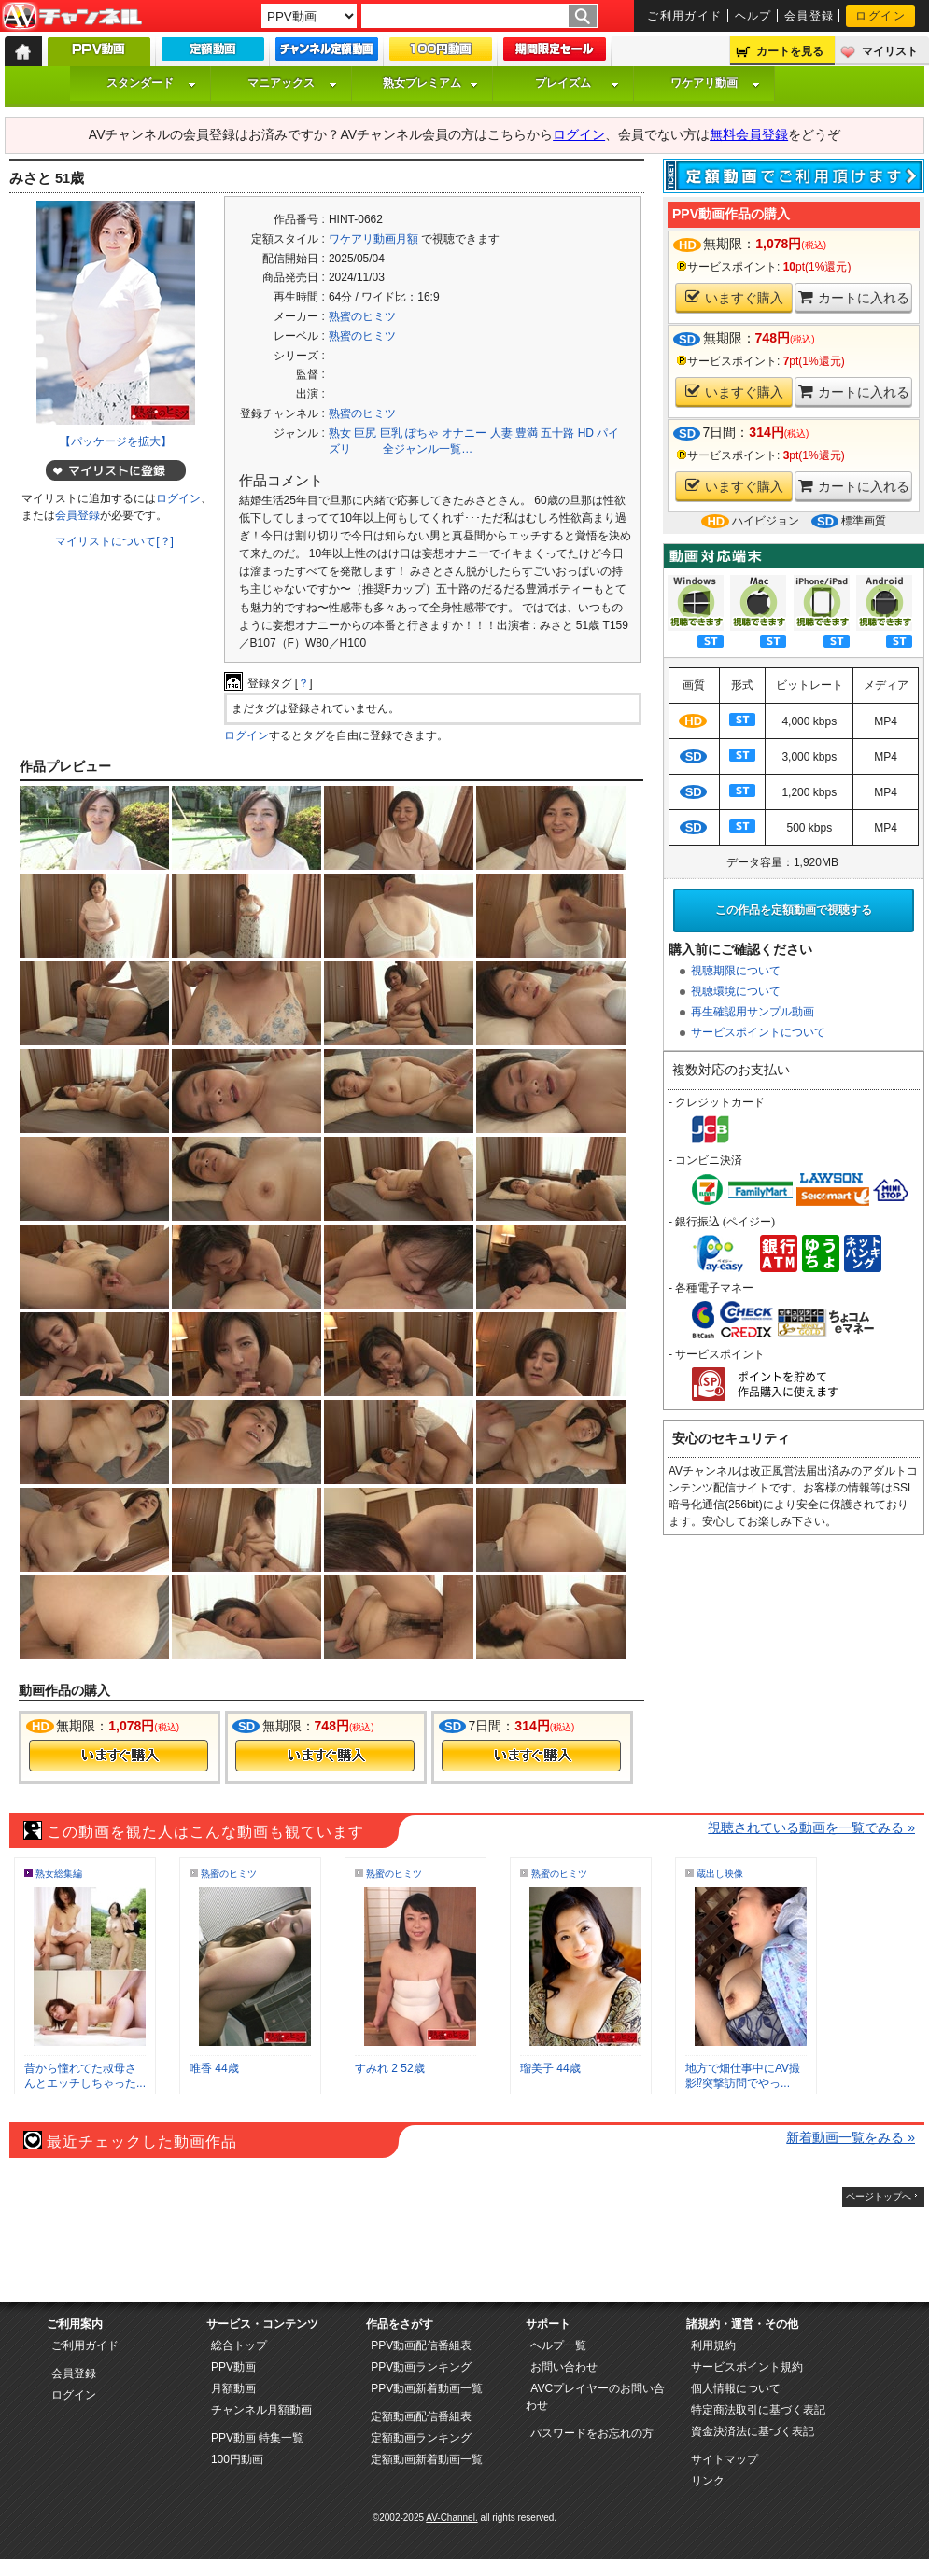 This screenshot has height=2576, width=929. What do you see at coordinates (564, 2366) in the screenshot?
I see `お問い合わせ` at bounding box center [564, 2366].